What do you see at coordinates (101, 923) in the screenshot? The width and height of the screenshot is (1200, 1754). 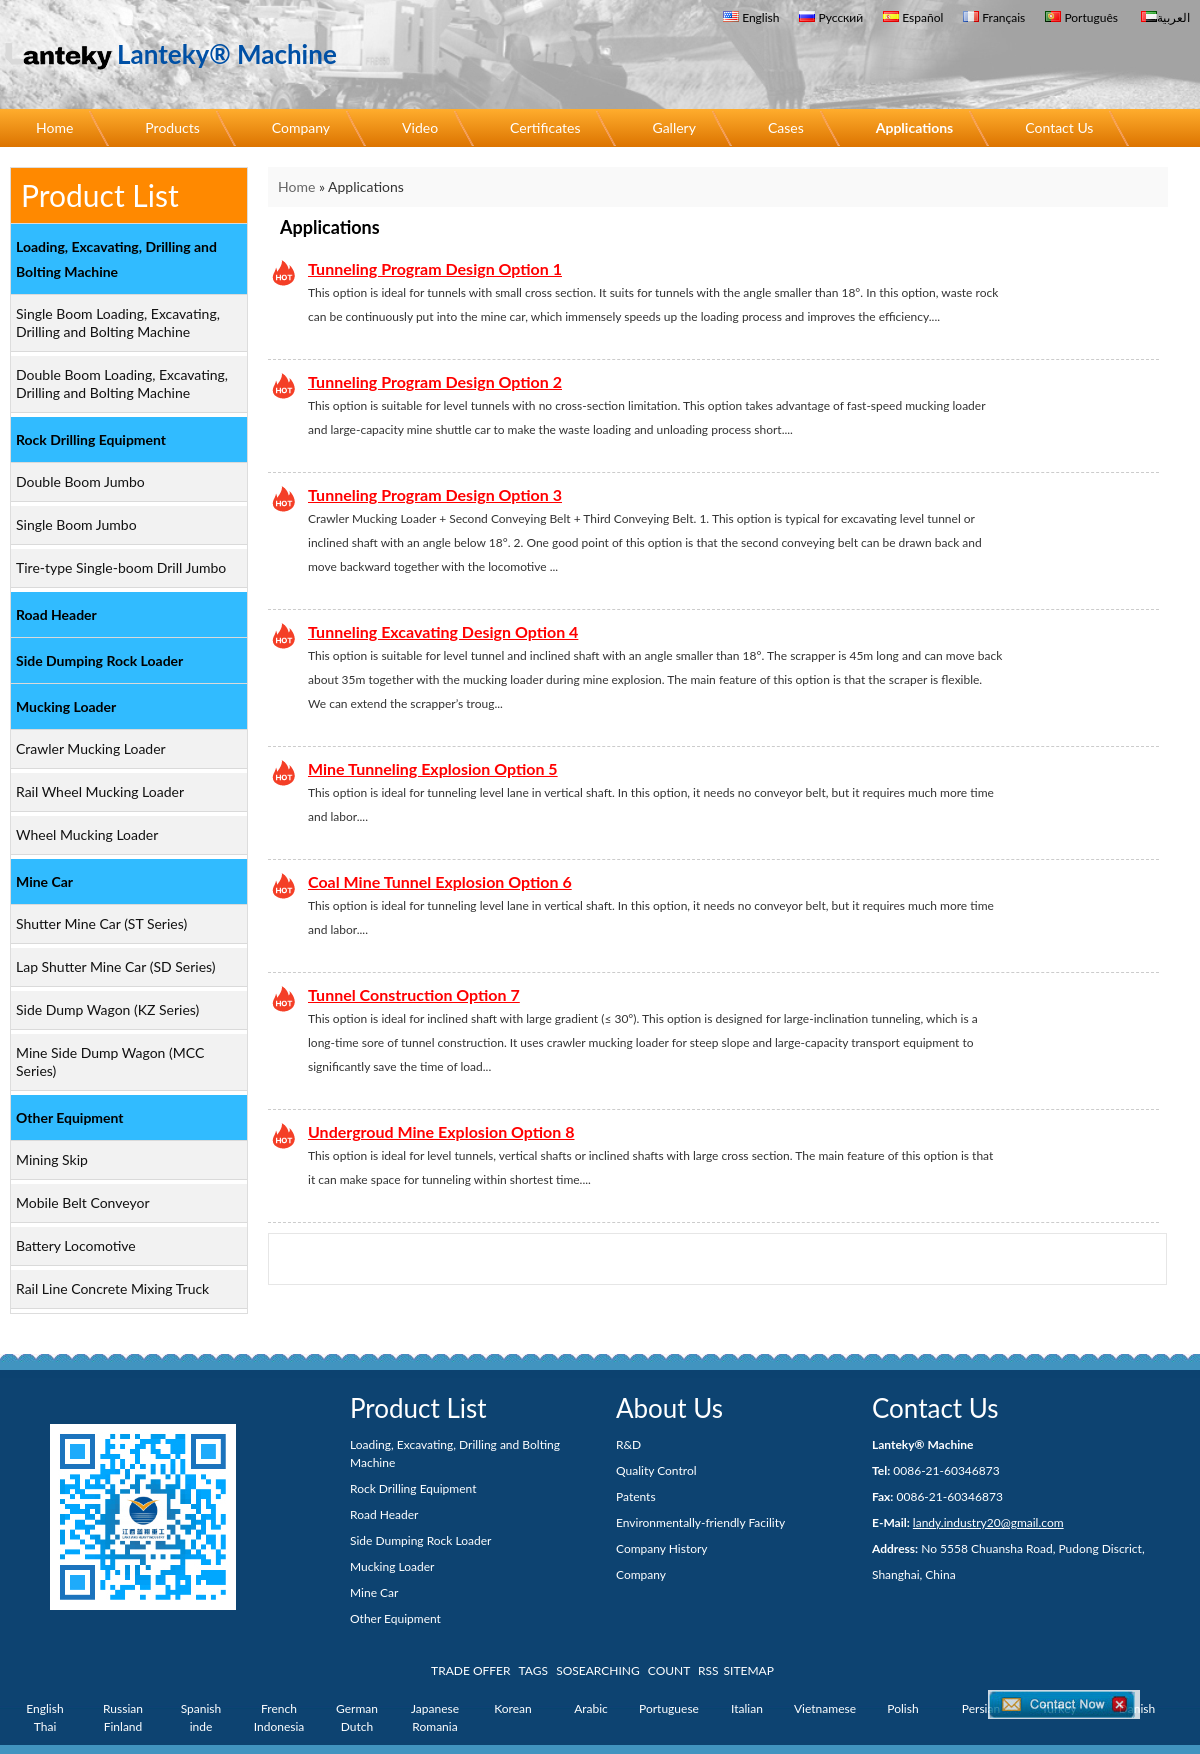 I see `Shutter Mine Car (ST Series)` at bounding box center [101, 923].